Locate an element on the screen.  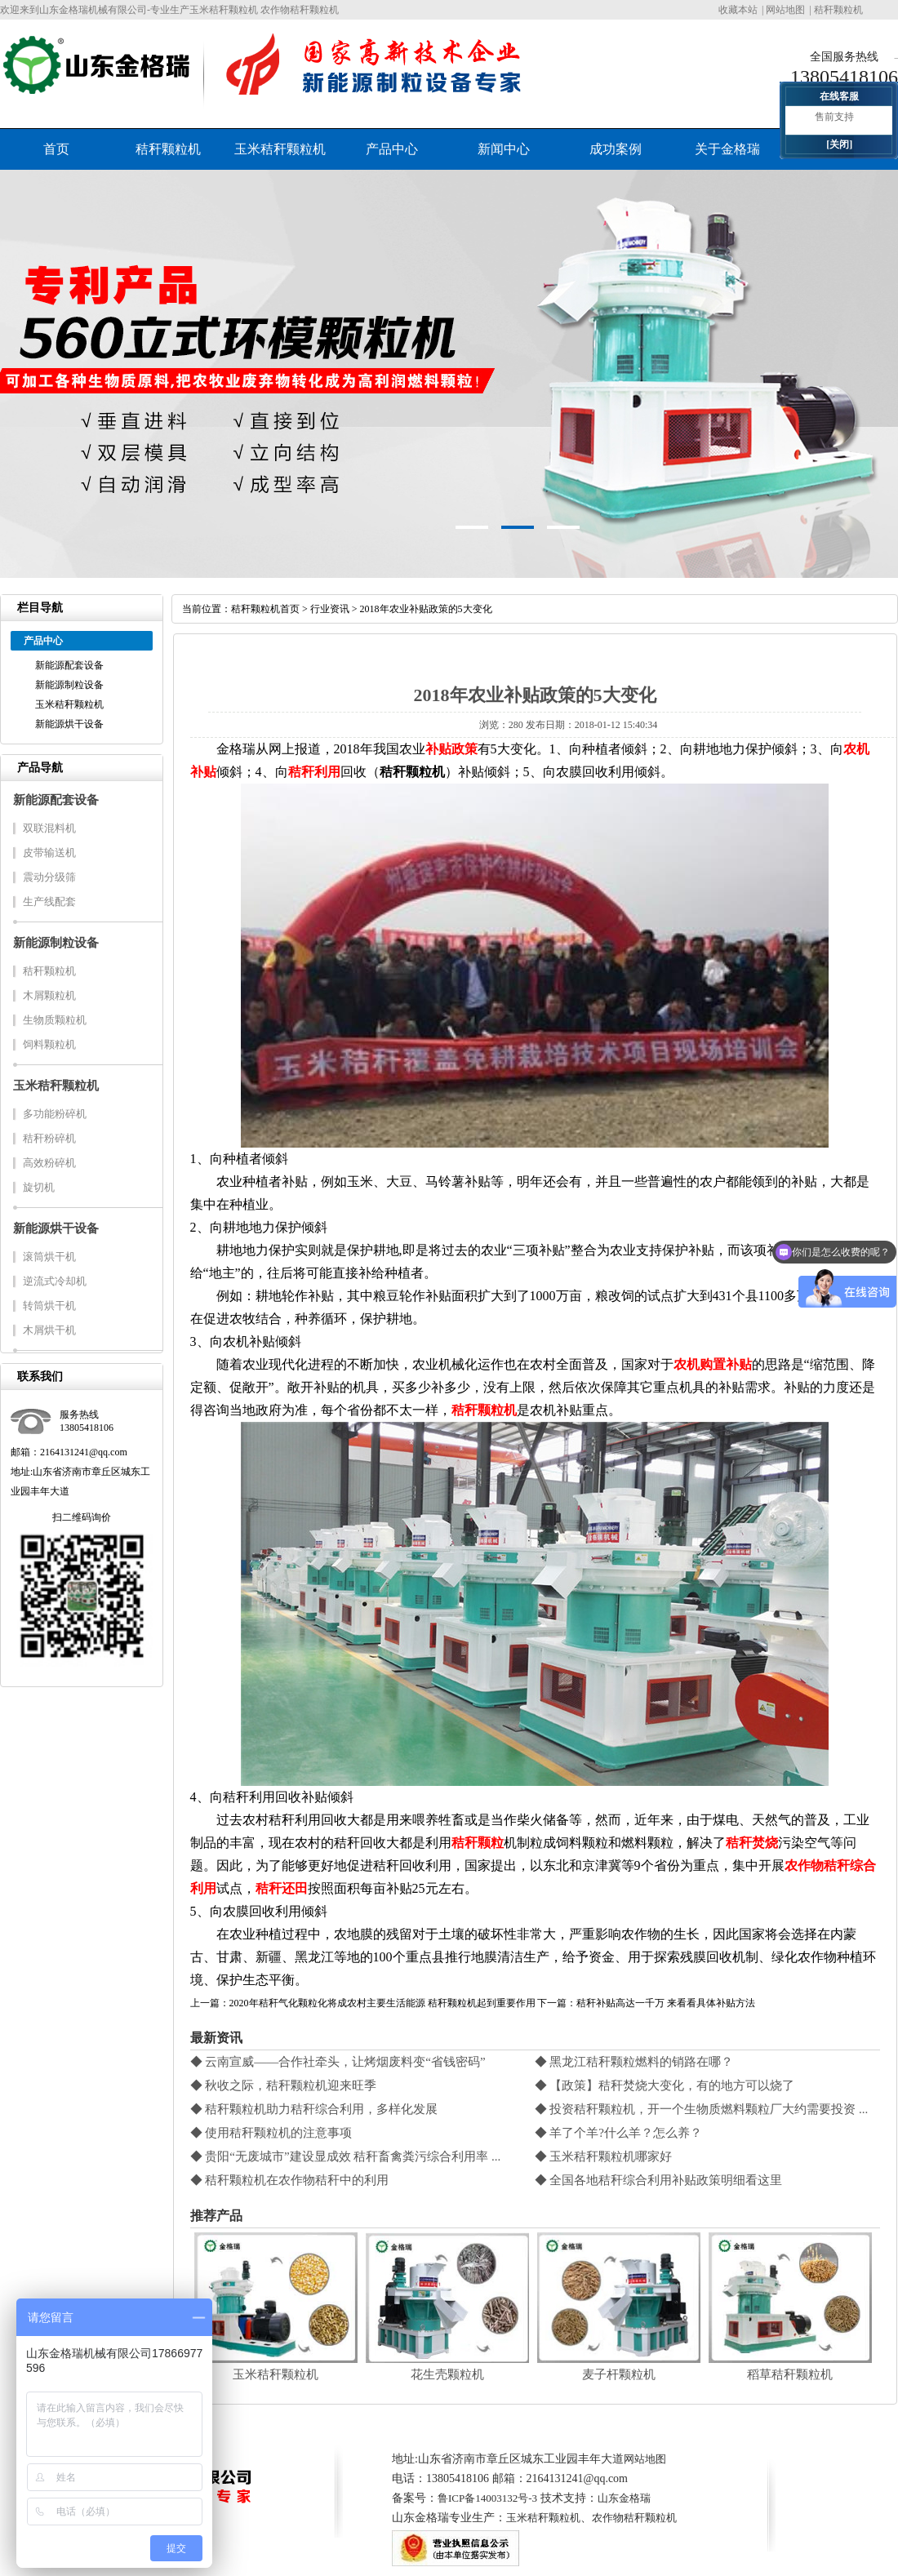
秸秆颗粒 is located at coordinates (477, 1843).